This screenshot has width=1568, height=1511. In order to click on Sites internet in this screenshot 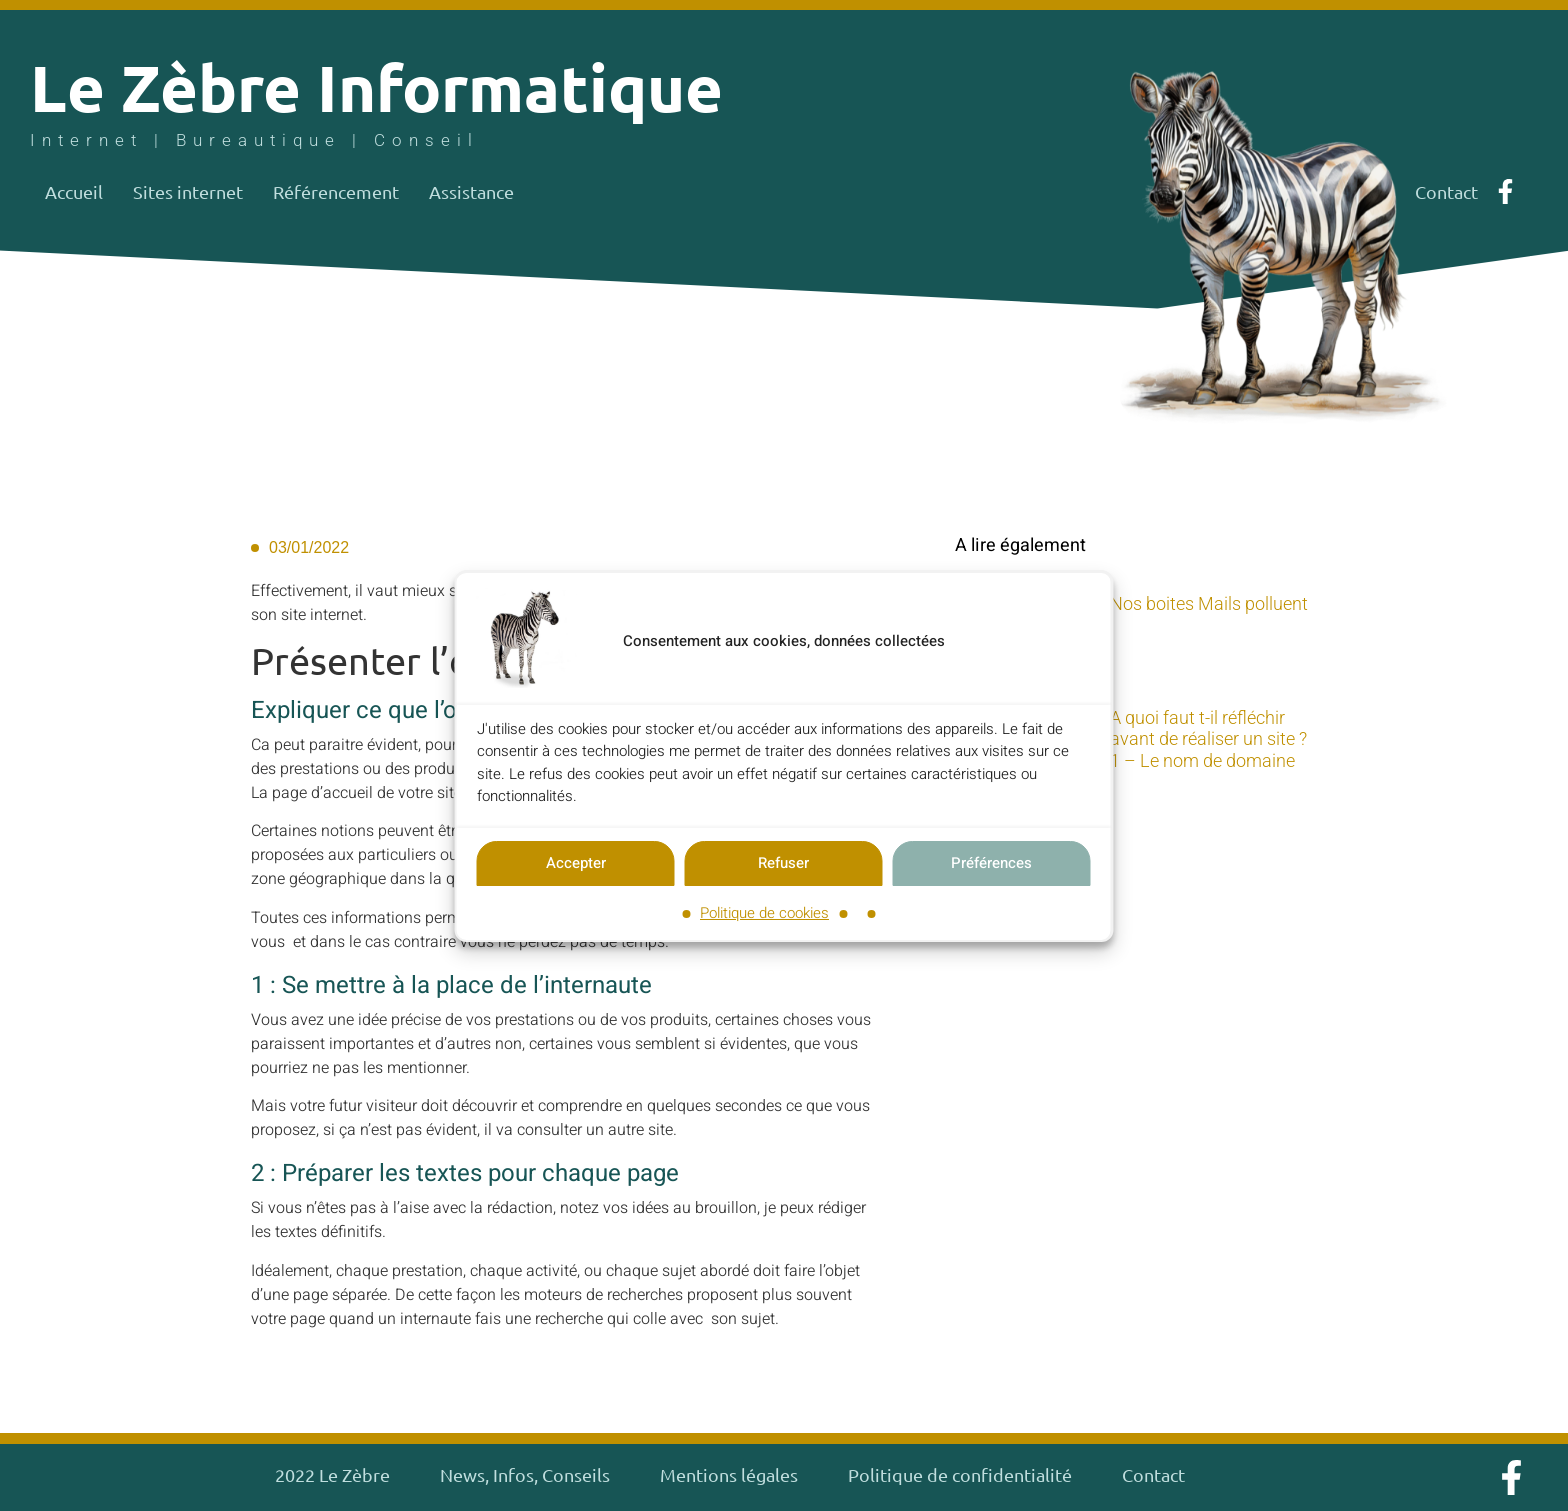, I will do `click(188, 191)`.